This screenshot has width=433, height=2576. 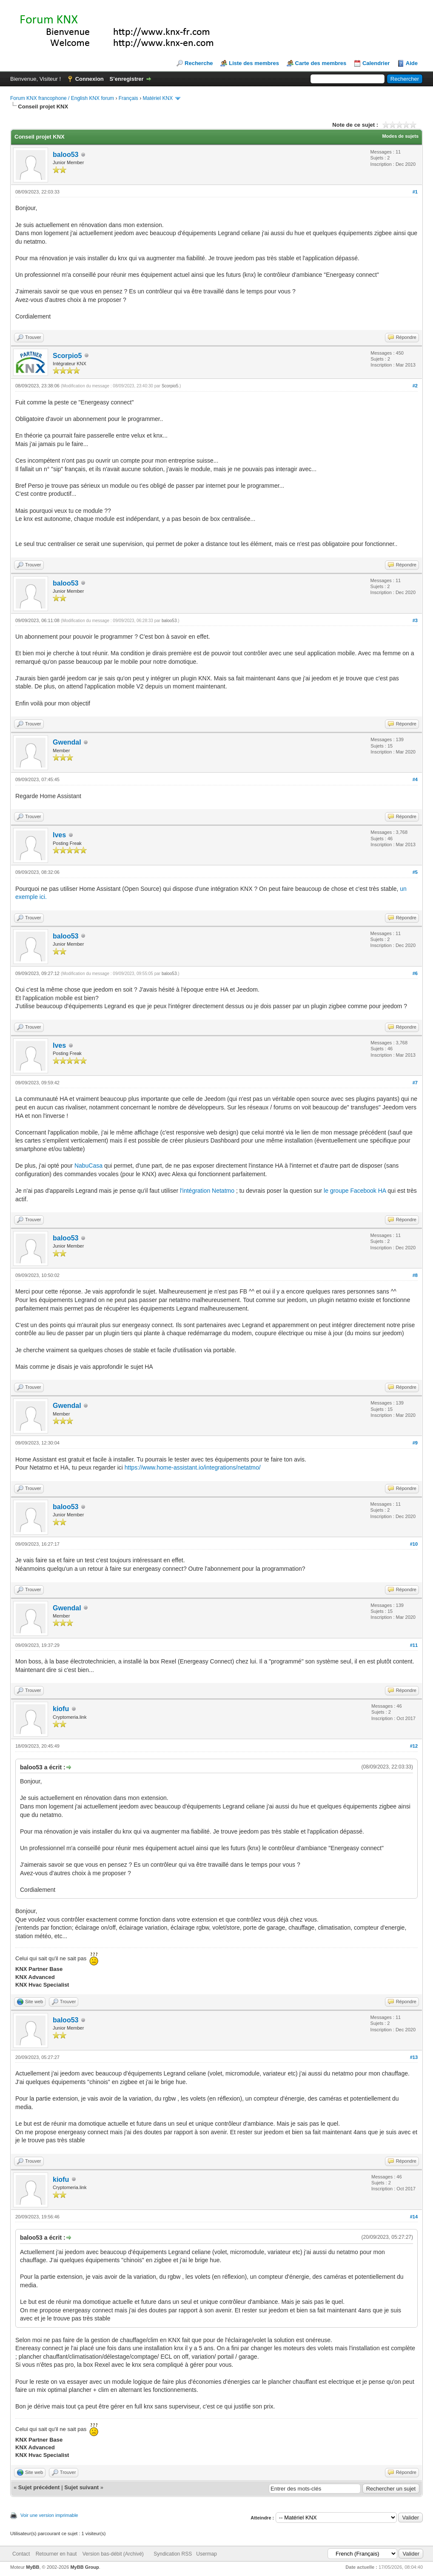 I want to click on Sujet suivant, so click(x=81, y=2487).